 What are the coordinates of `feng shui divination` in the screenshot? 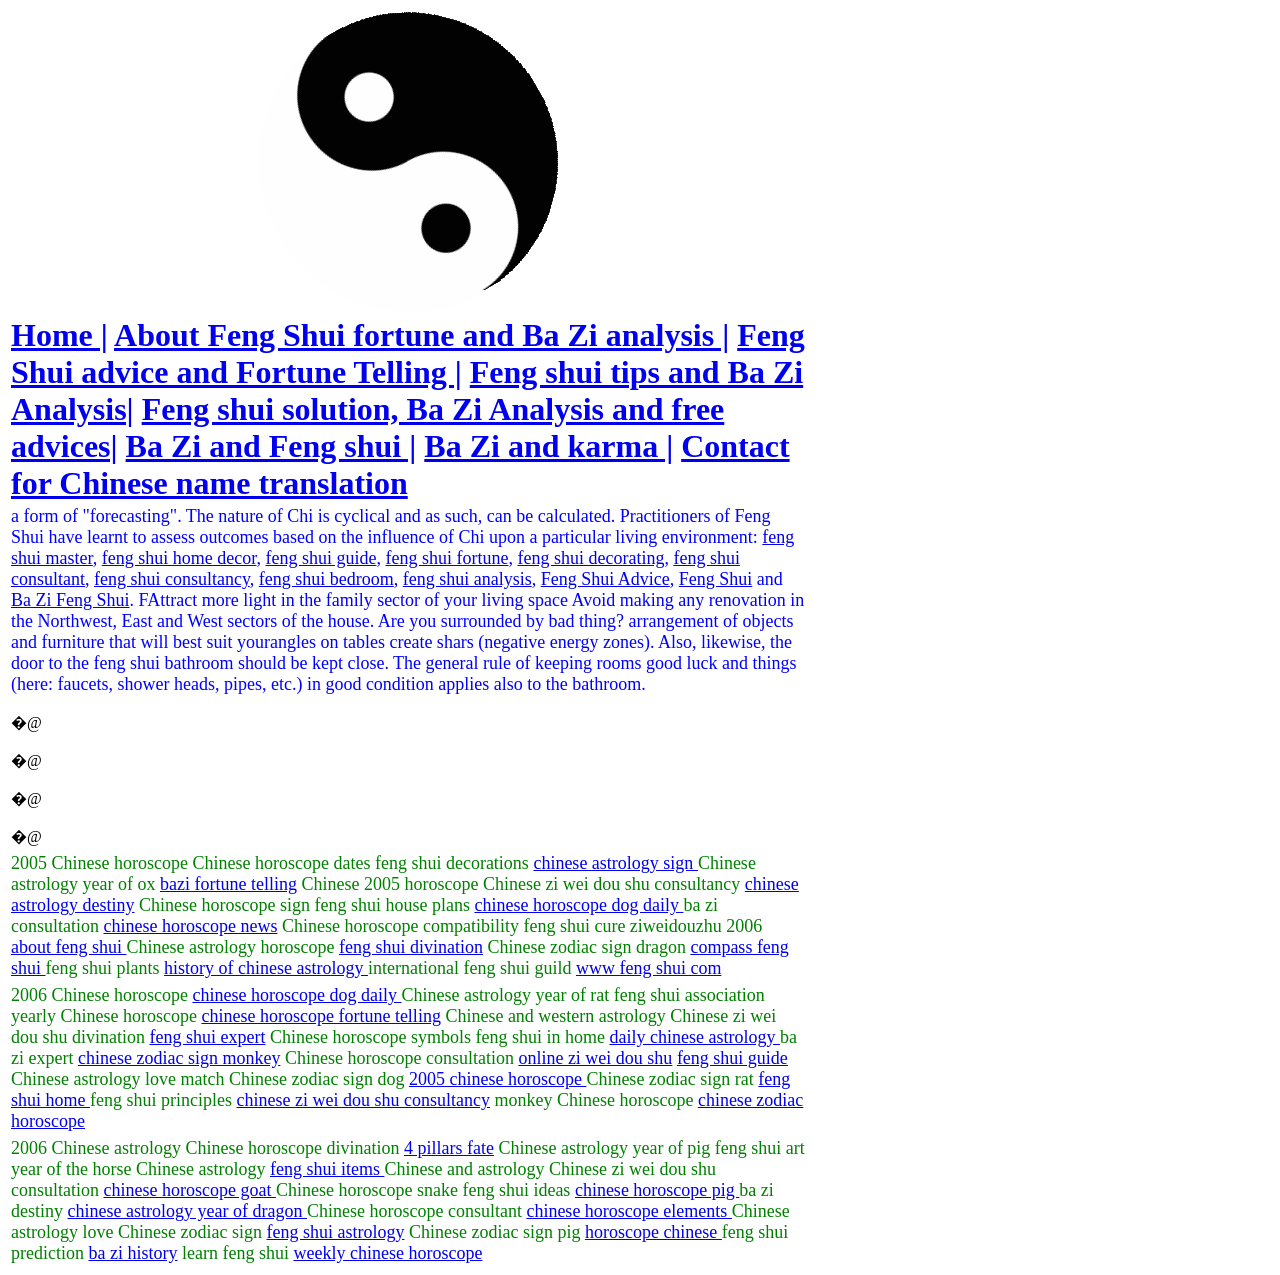 It's located at (411, 947).